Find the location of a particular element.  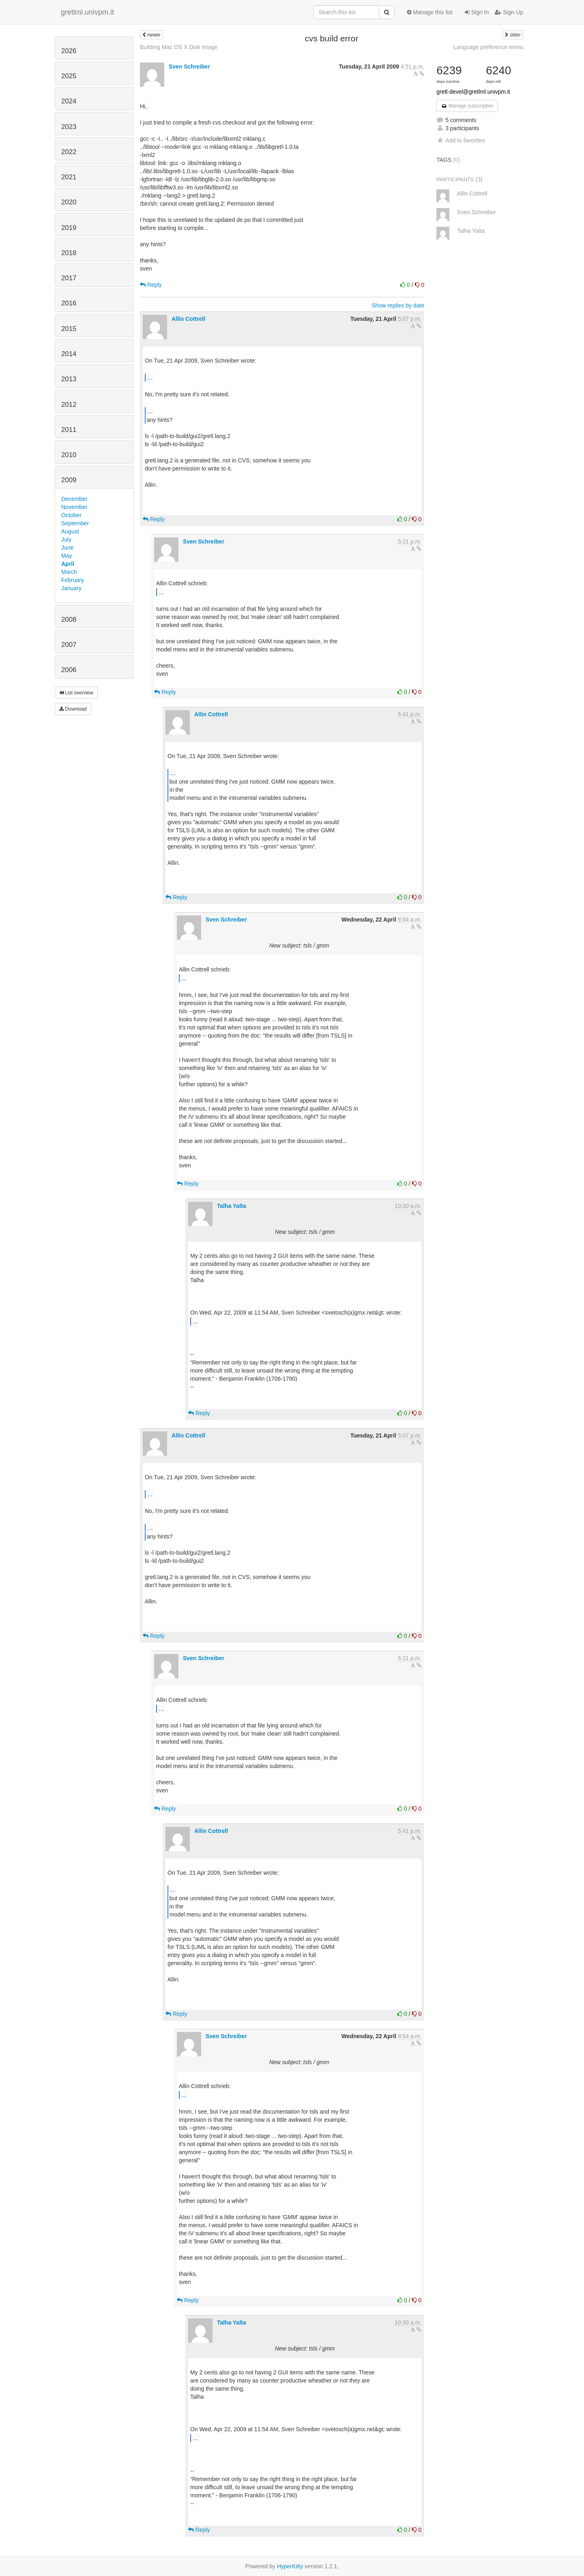

Reply is located at coordinates (151, 284).